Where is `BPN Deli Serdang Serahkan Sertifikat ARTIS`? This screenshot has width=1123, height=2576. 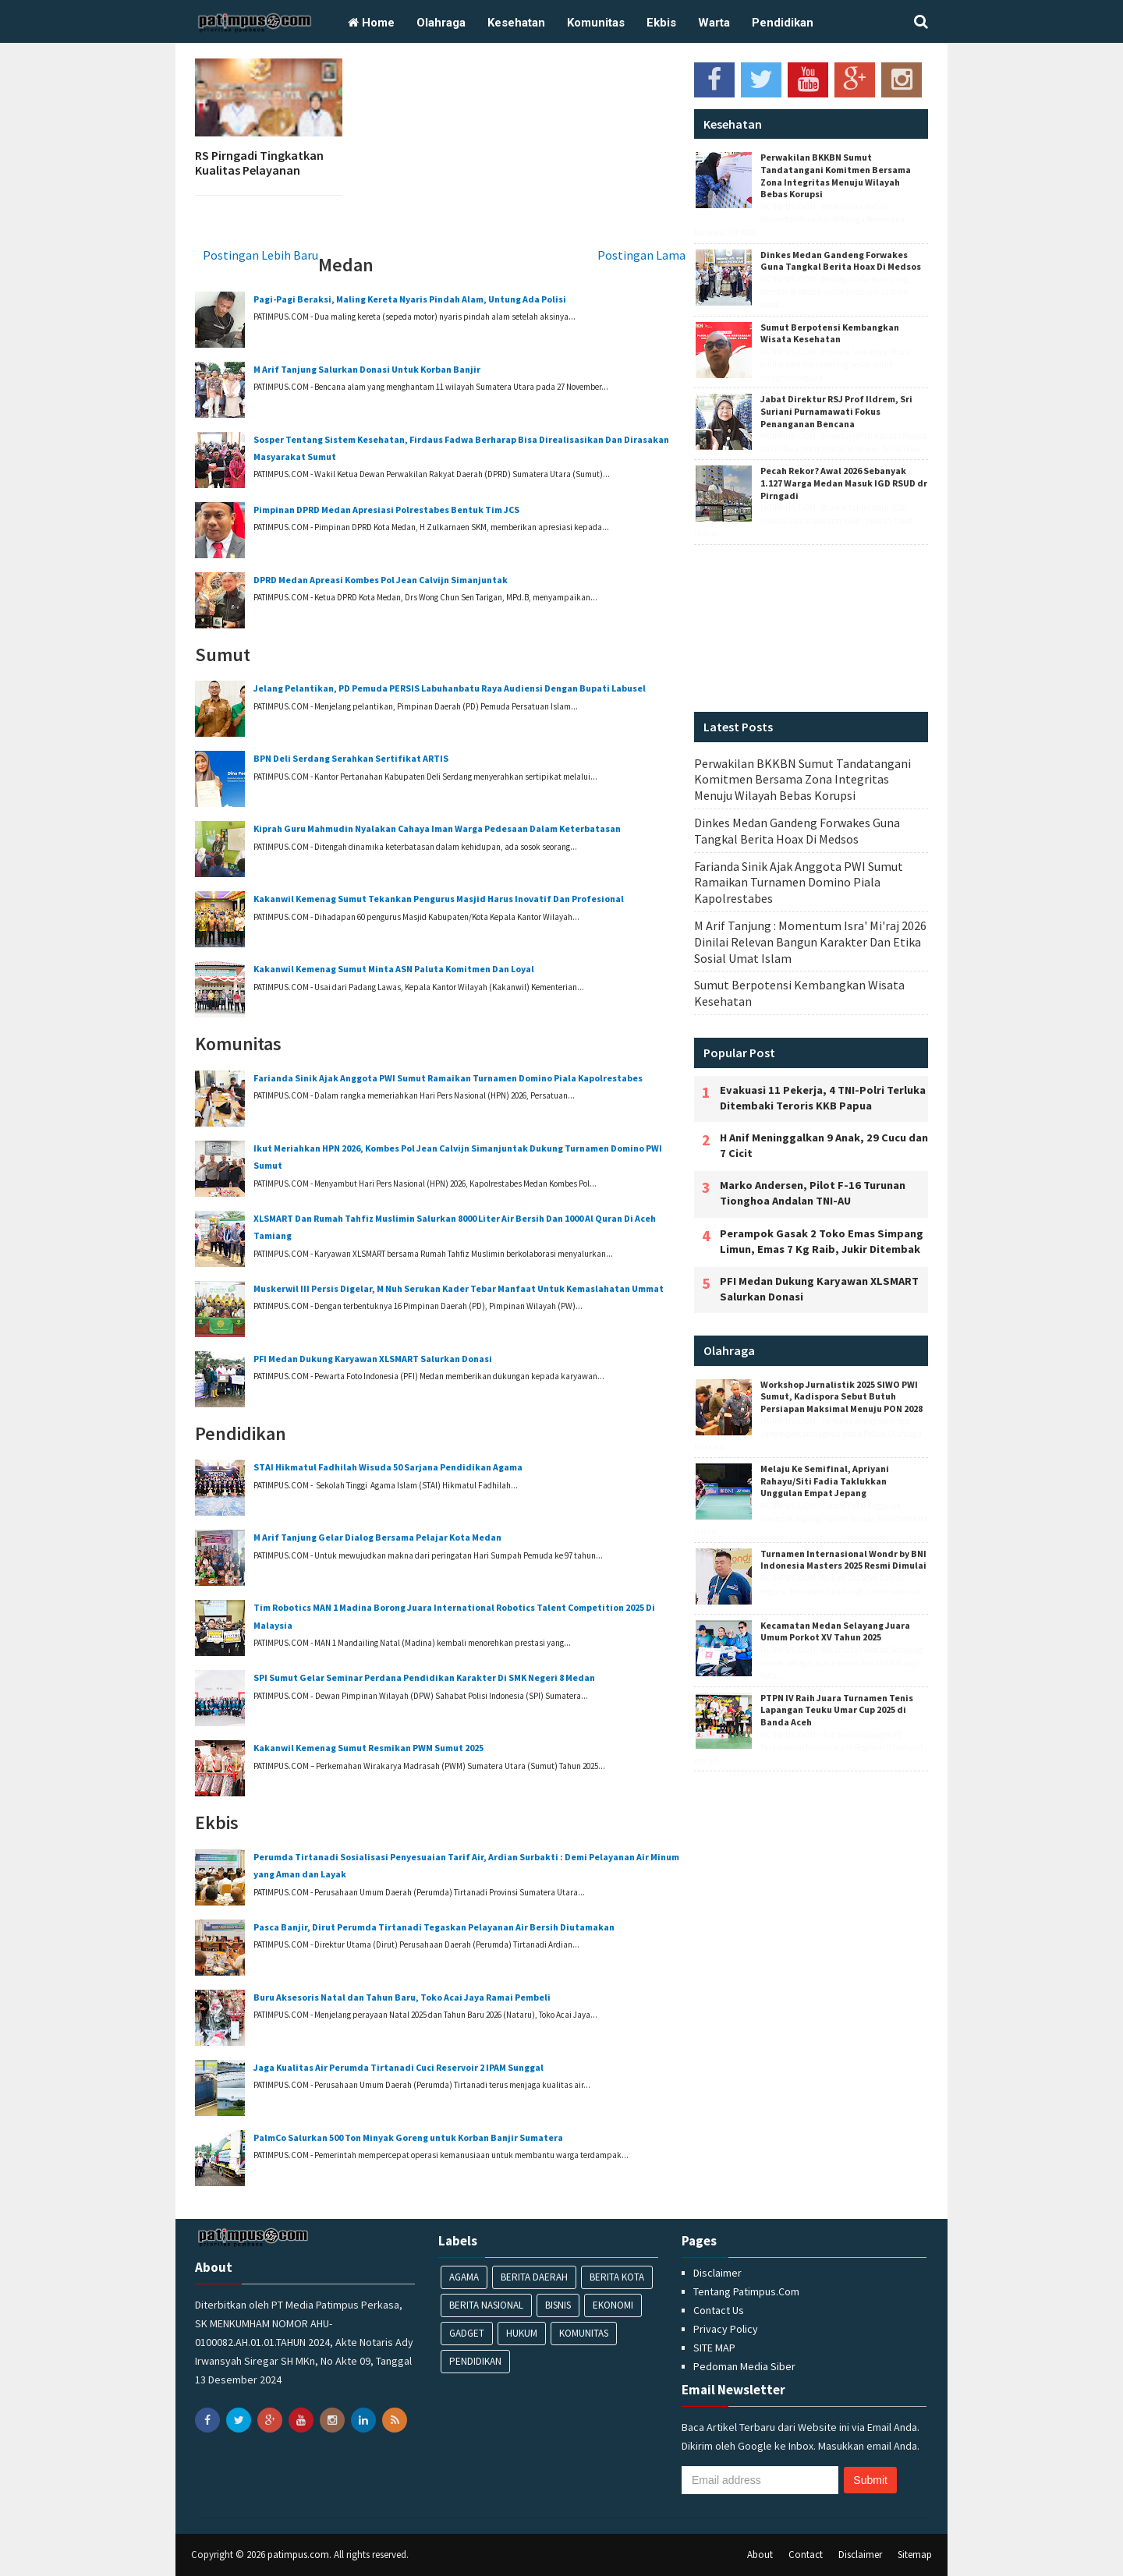 BPN Deli Serdang Serahkan Sertifikat ARTIS is located at coordinates (350, 758).